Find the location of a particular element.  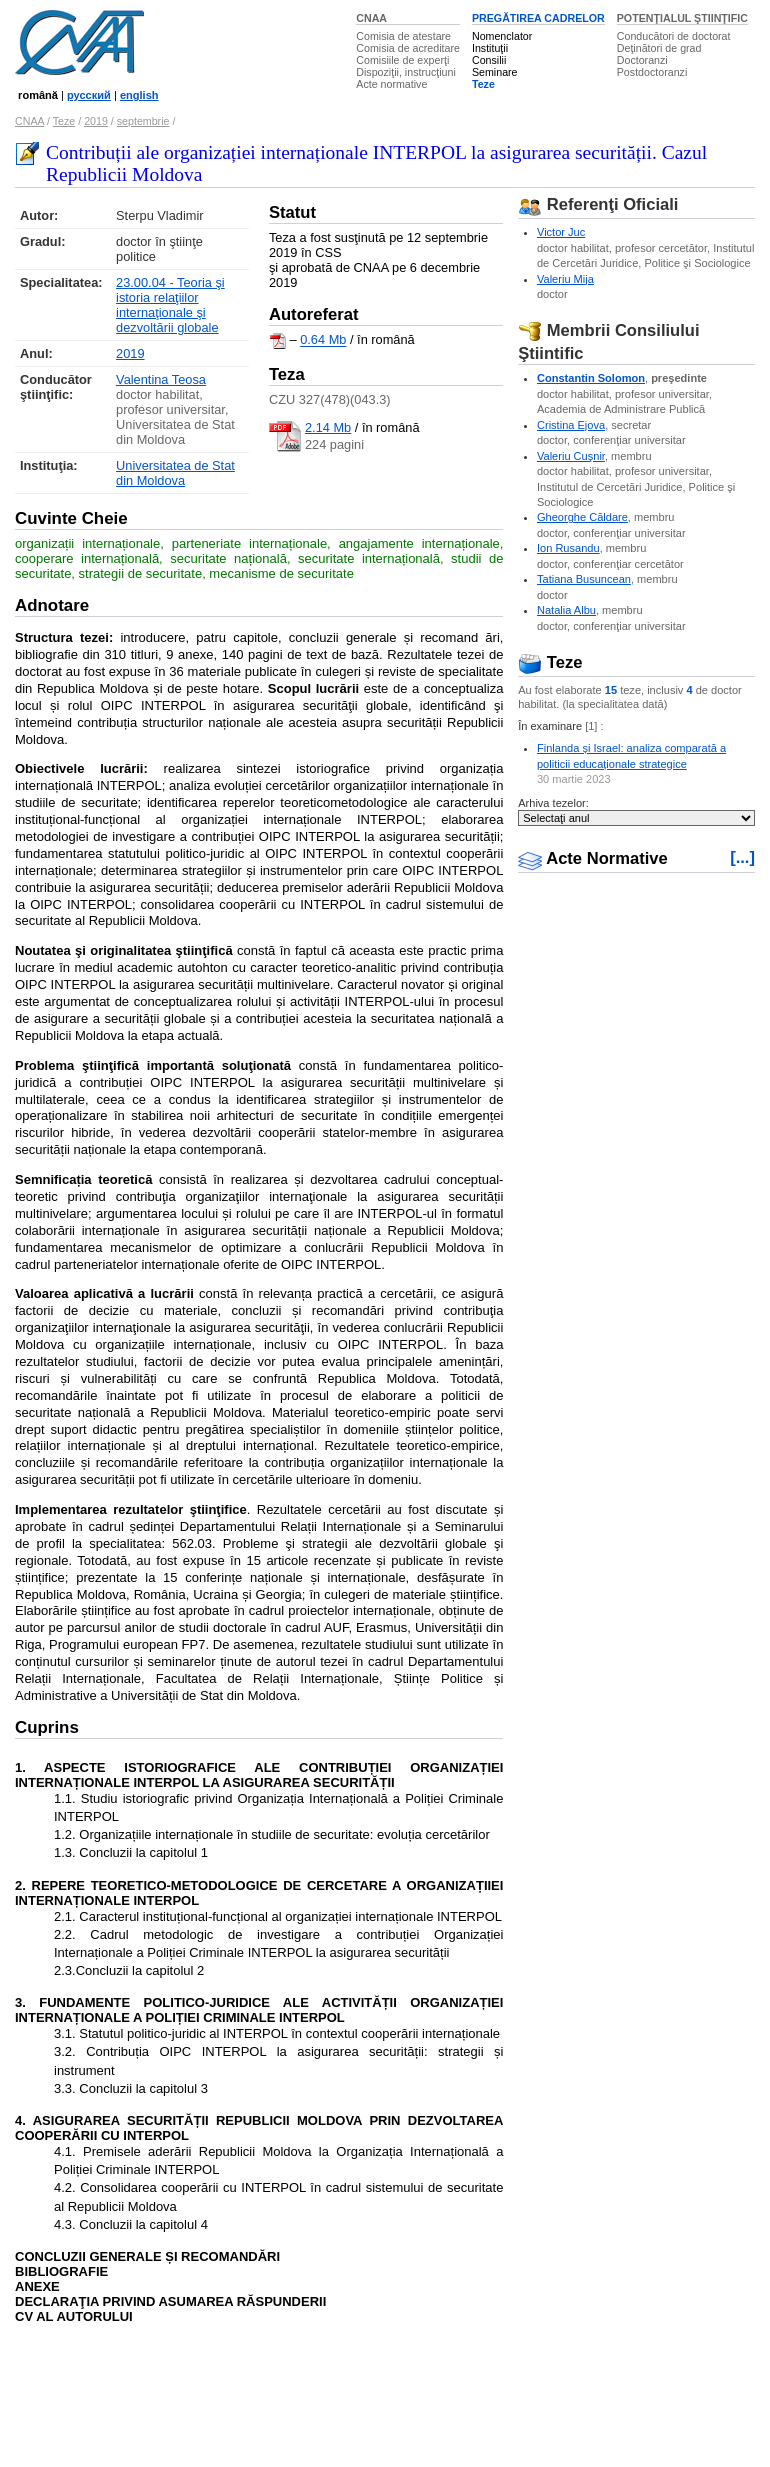

Seminare is located at coordinates (495, 72).